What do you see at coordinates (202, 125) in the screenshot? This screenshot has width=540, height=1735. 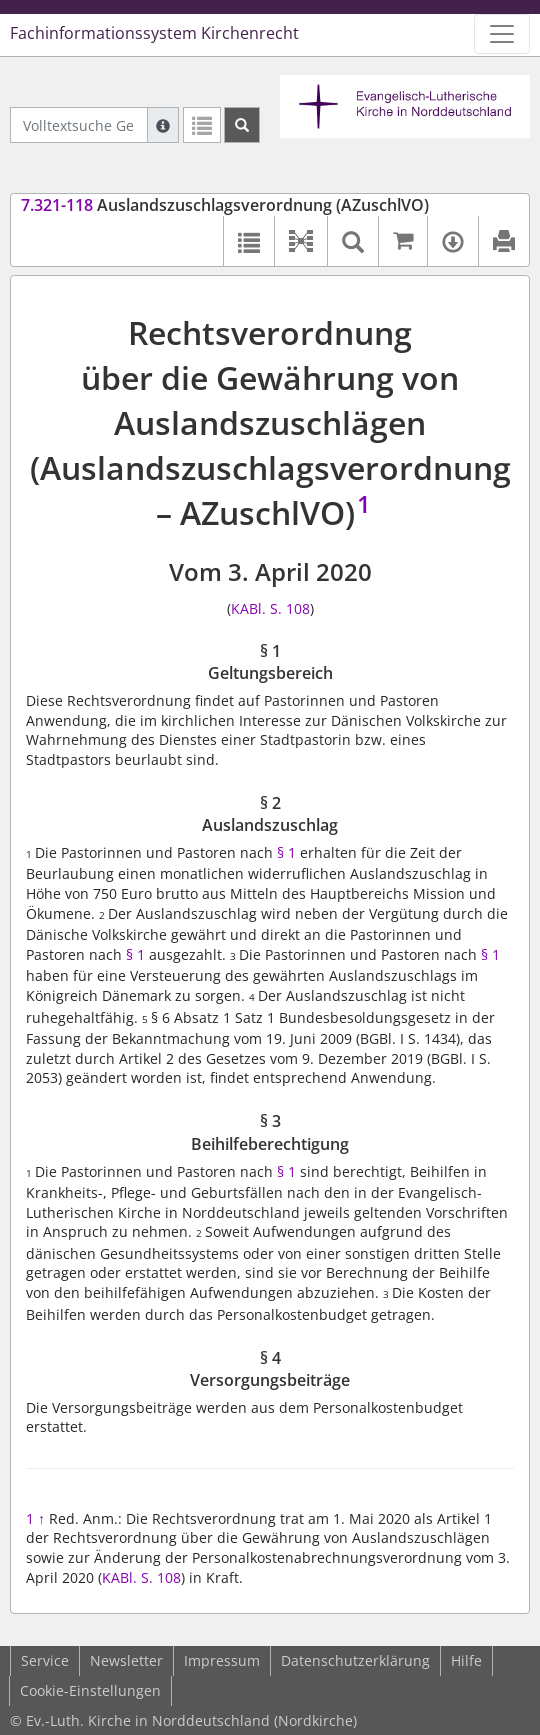 I see `[Letzte Trefferliste]` at bounding box center [202, 125].